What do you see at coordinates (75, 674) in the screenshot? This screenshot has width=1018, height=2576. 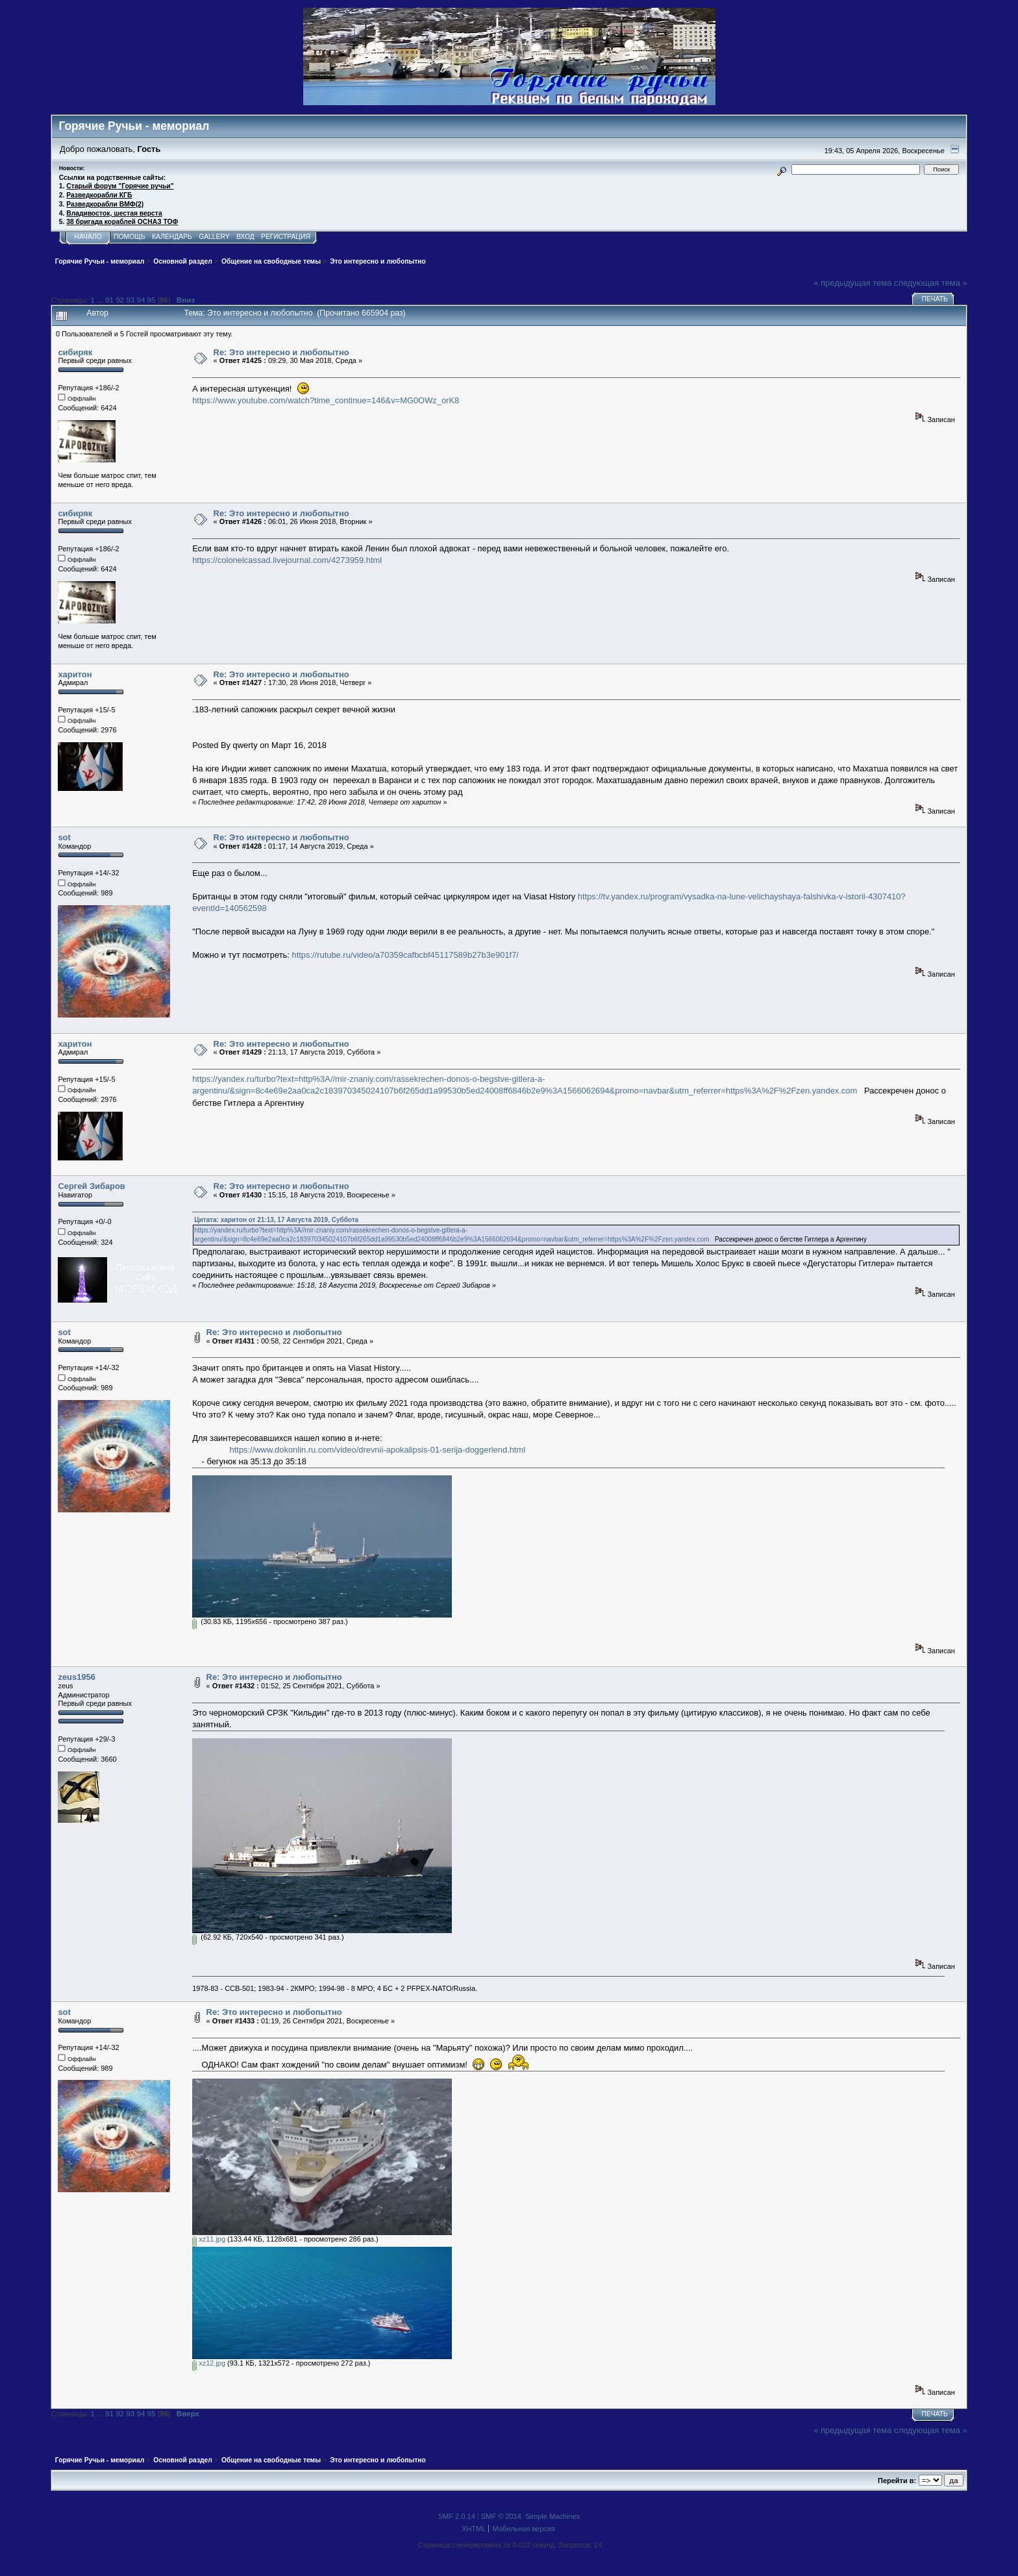 I see `харитон` at bounding box center [75, 674].